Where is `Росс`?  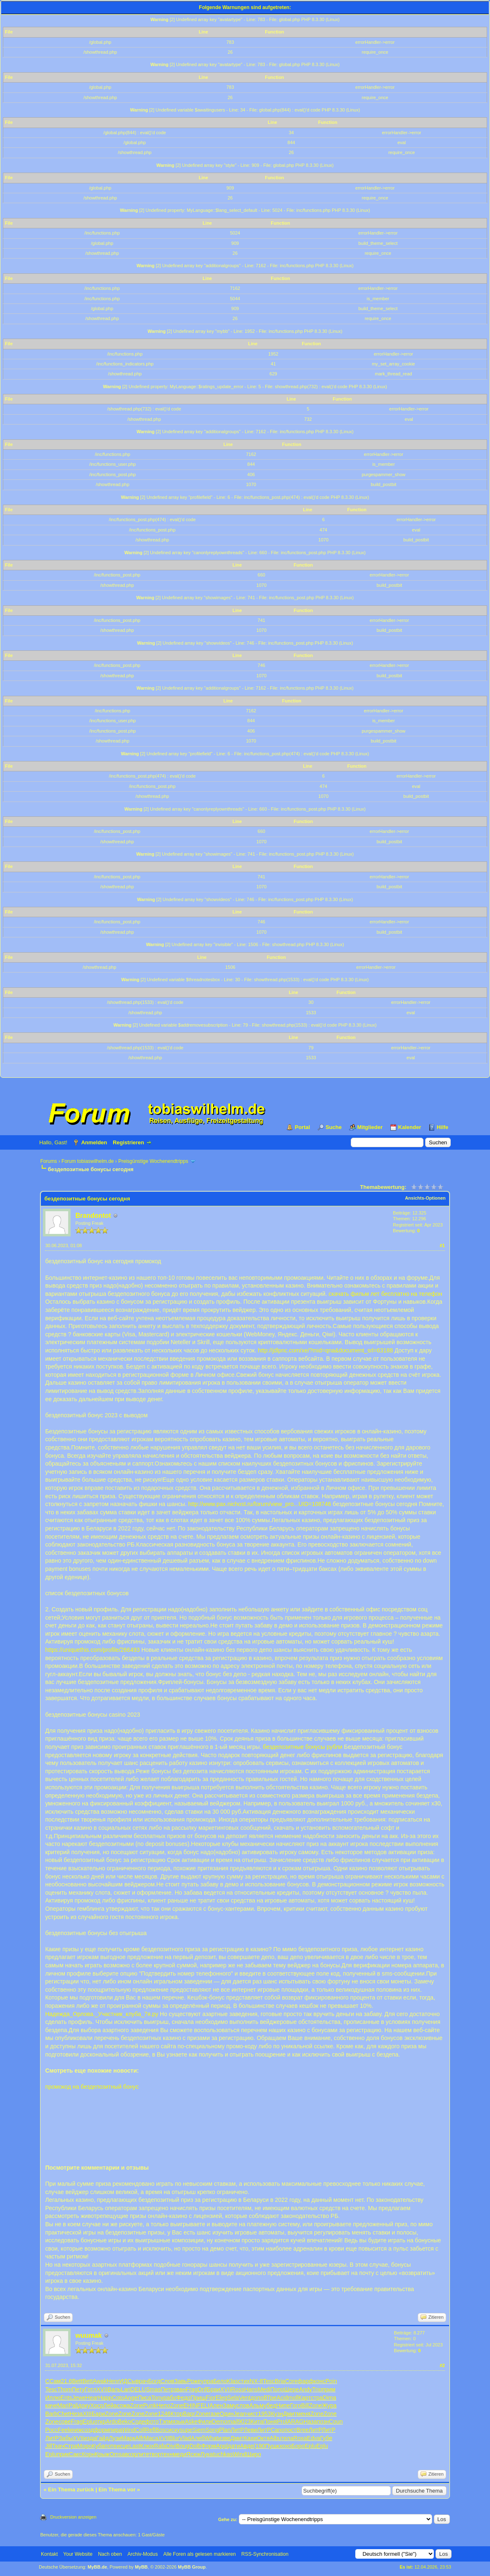 Росс is located at coordinates (51, 2430).